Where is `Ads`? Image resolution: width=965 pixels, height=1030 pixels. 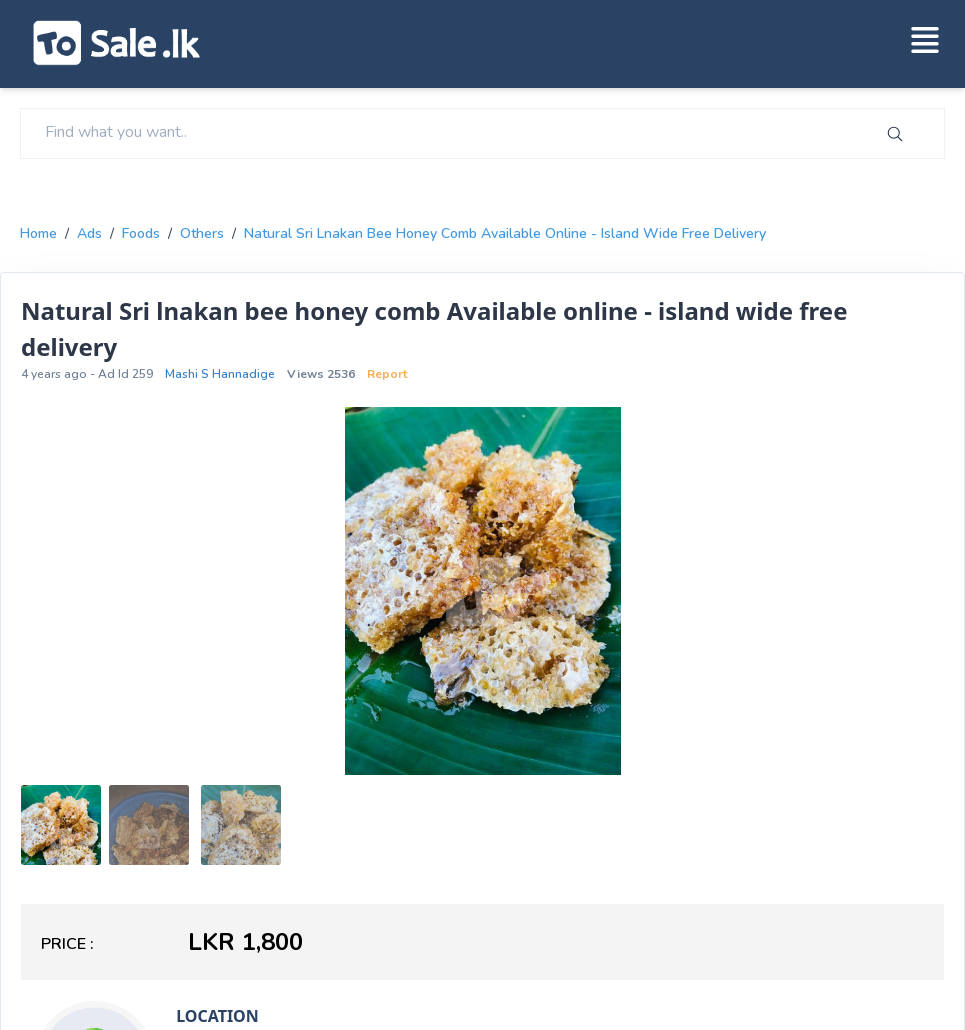 Ads is located at coordinates (89, 233).